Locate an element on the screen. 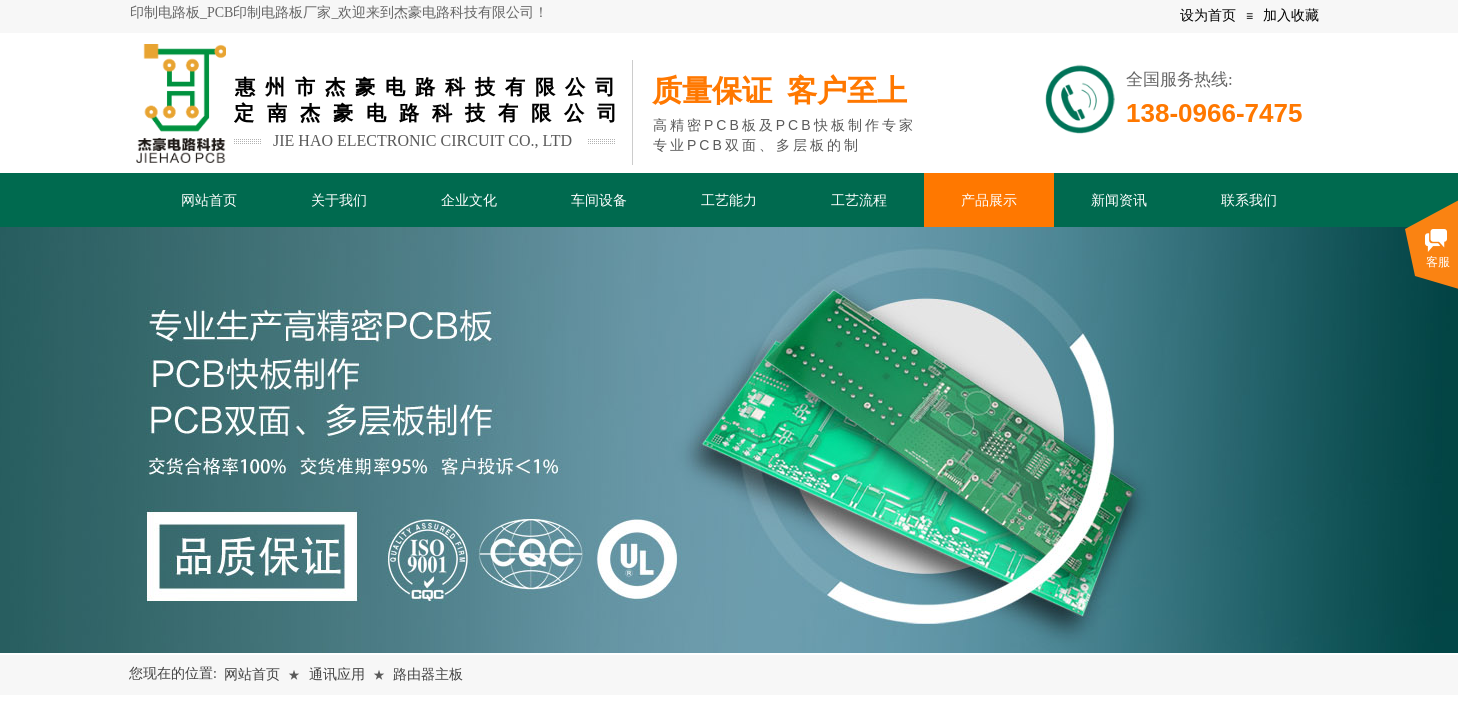 The height and width of the screenshot is (720, 1458). 网站首页 is located at coordinates (252, 674).